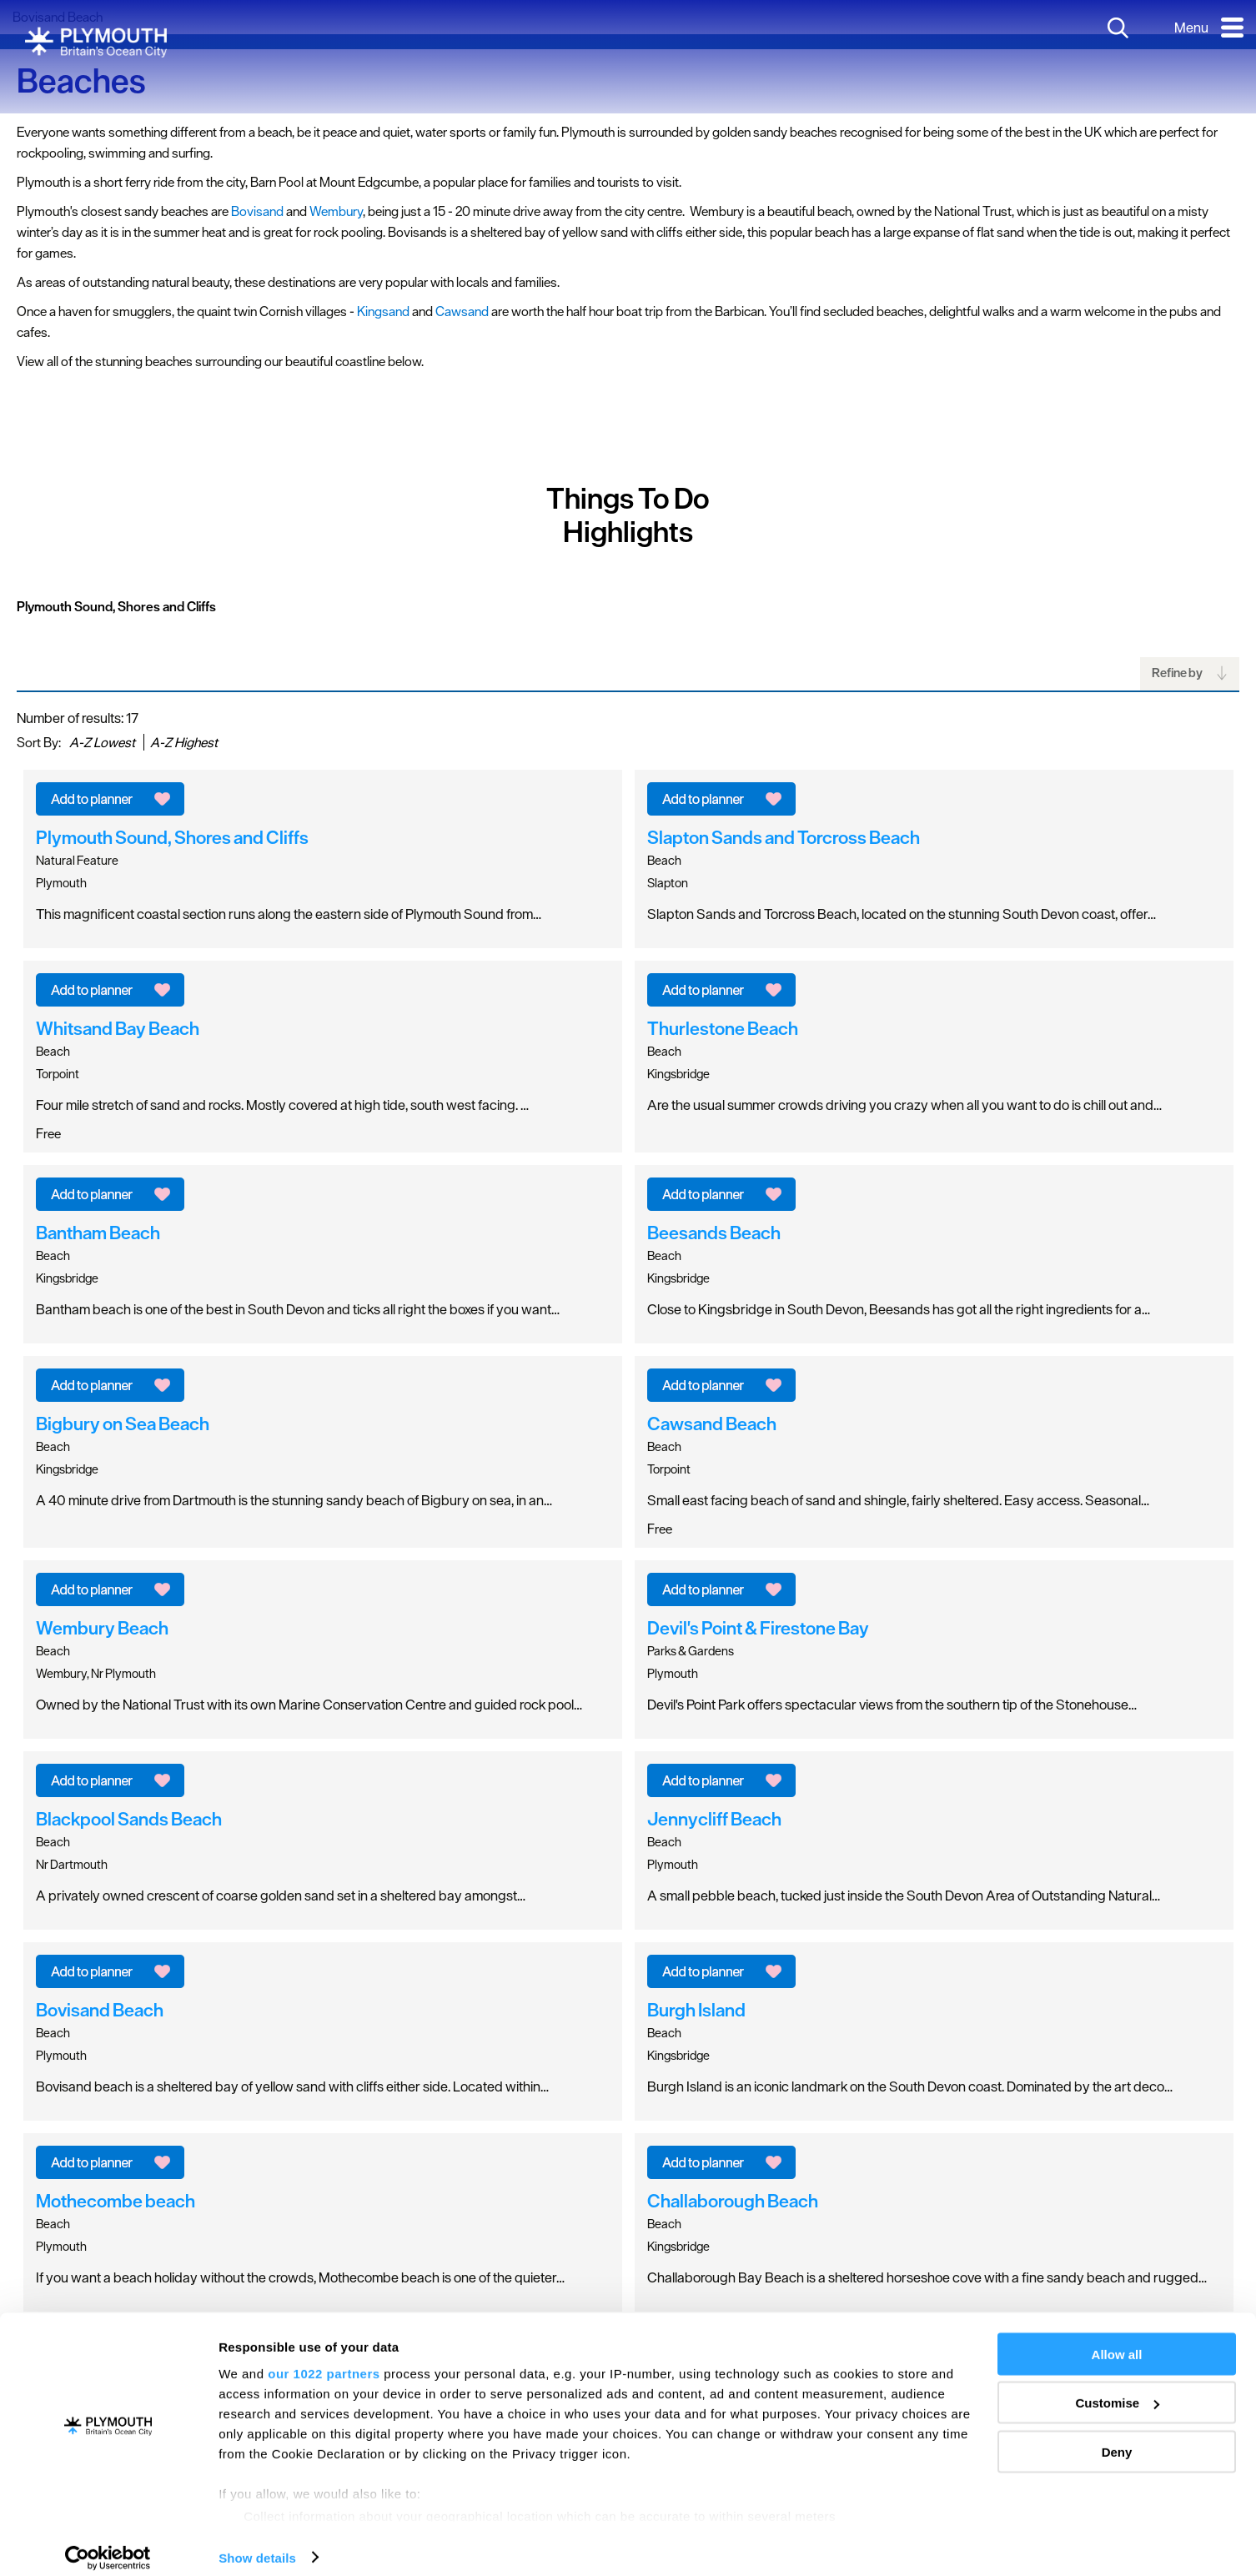 The height and width of the screenshot is (2576, 1256). Describe the element at coordinates (696, 2009) in the screenshot. I see `Burgh Island` at that location.